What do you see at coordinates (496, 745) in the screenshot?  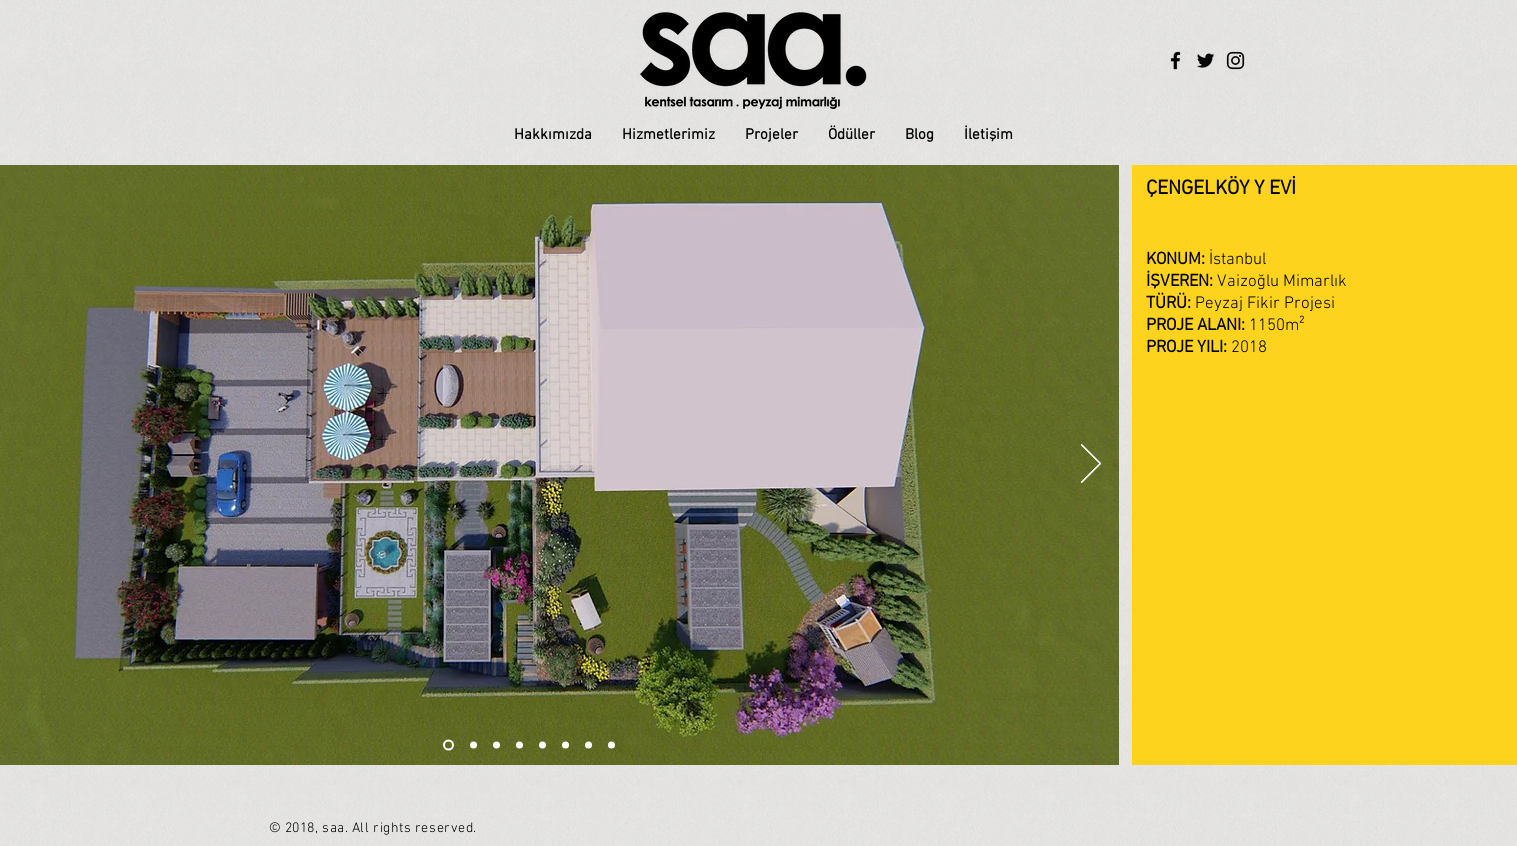 I see `[Slayt 1]` at bounding box center [496, 745].